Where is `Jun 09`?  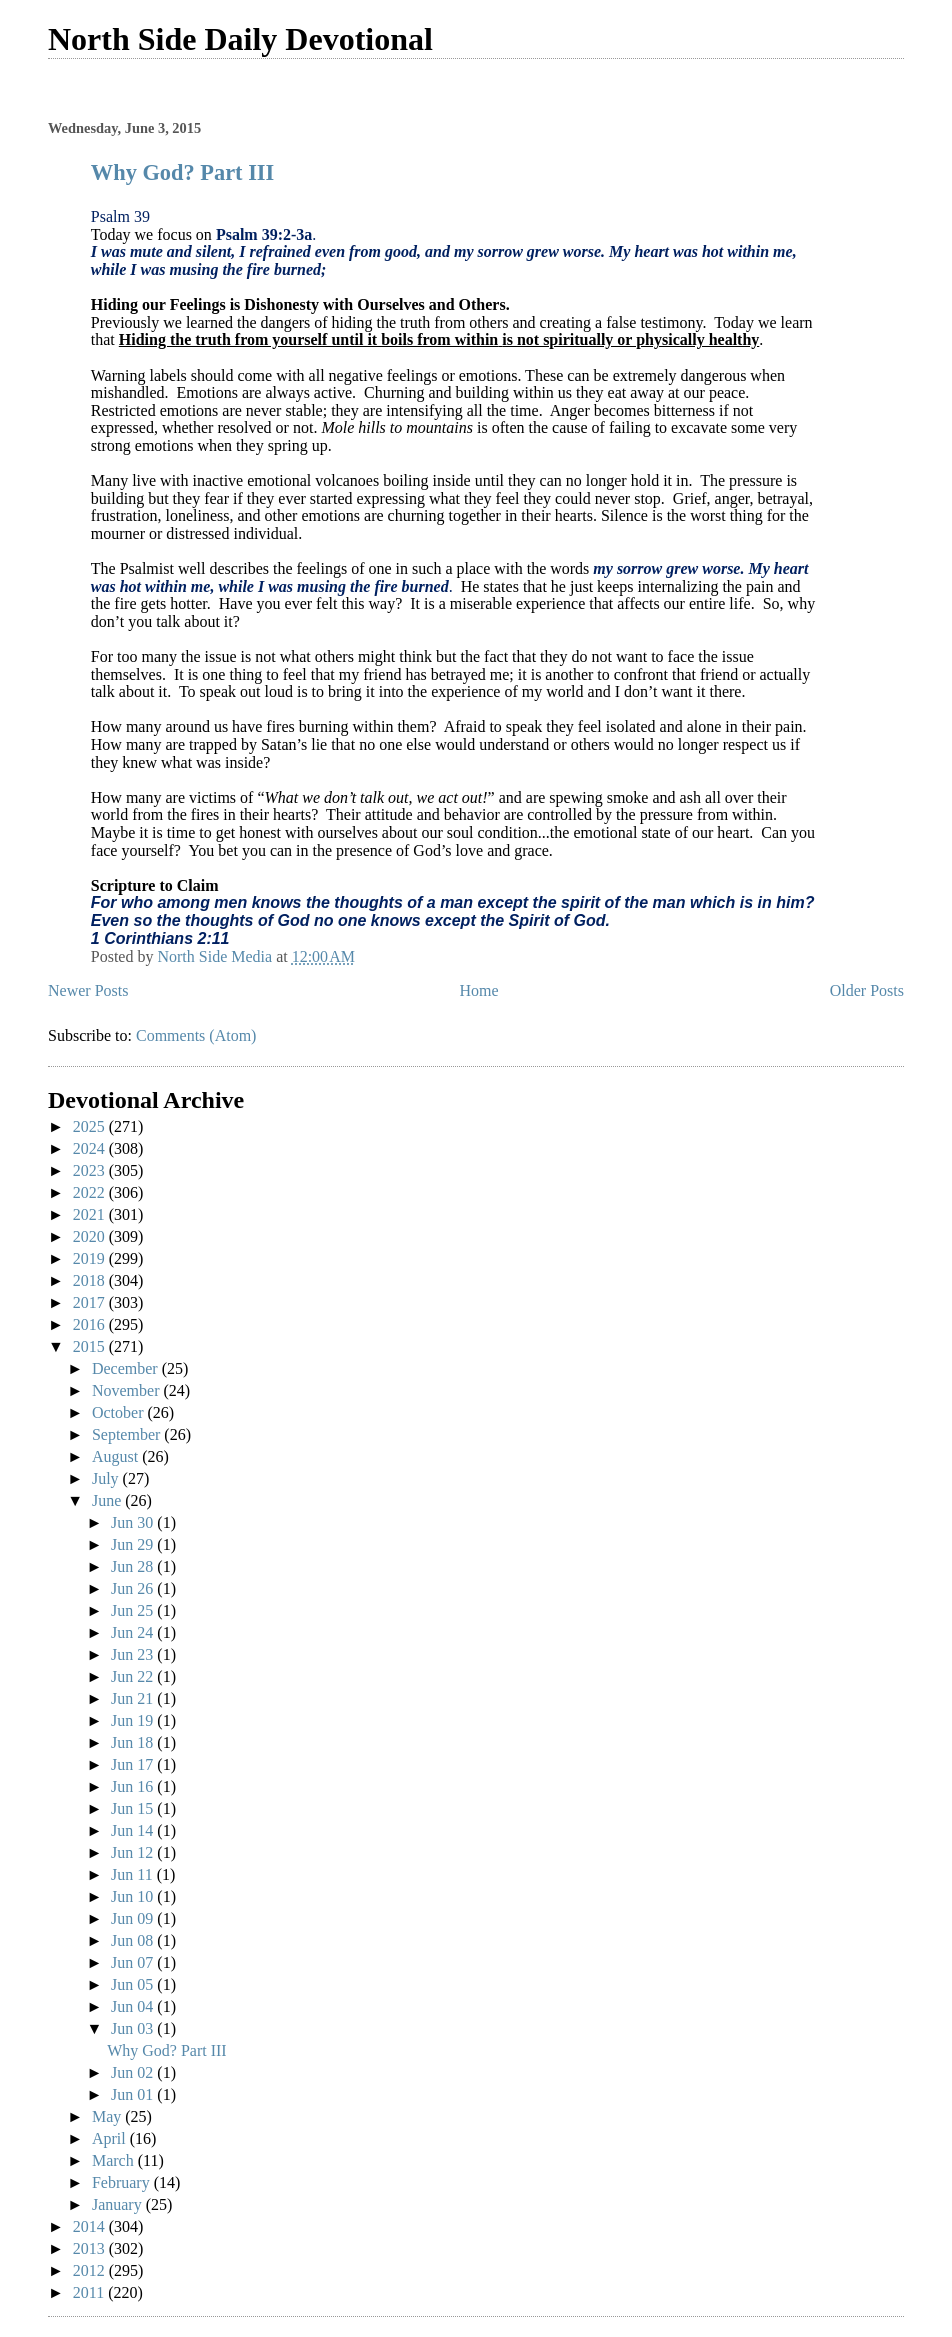
Jun 09 is located at coordinates (134, 1918).